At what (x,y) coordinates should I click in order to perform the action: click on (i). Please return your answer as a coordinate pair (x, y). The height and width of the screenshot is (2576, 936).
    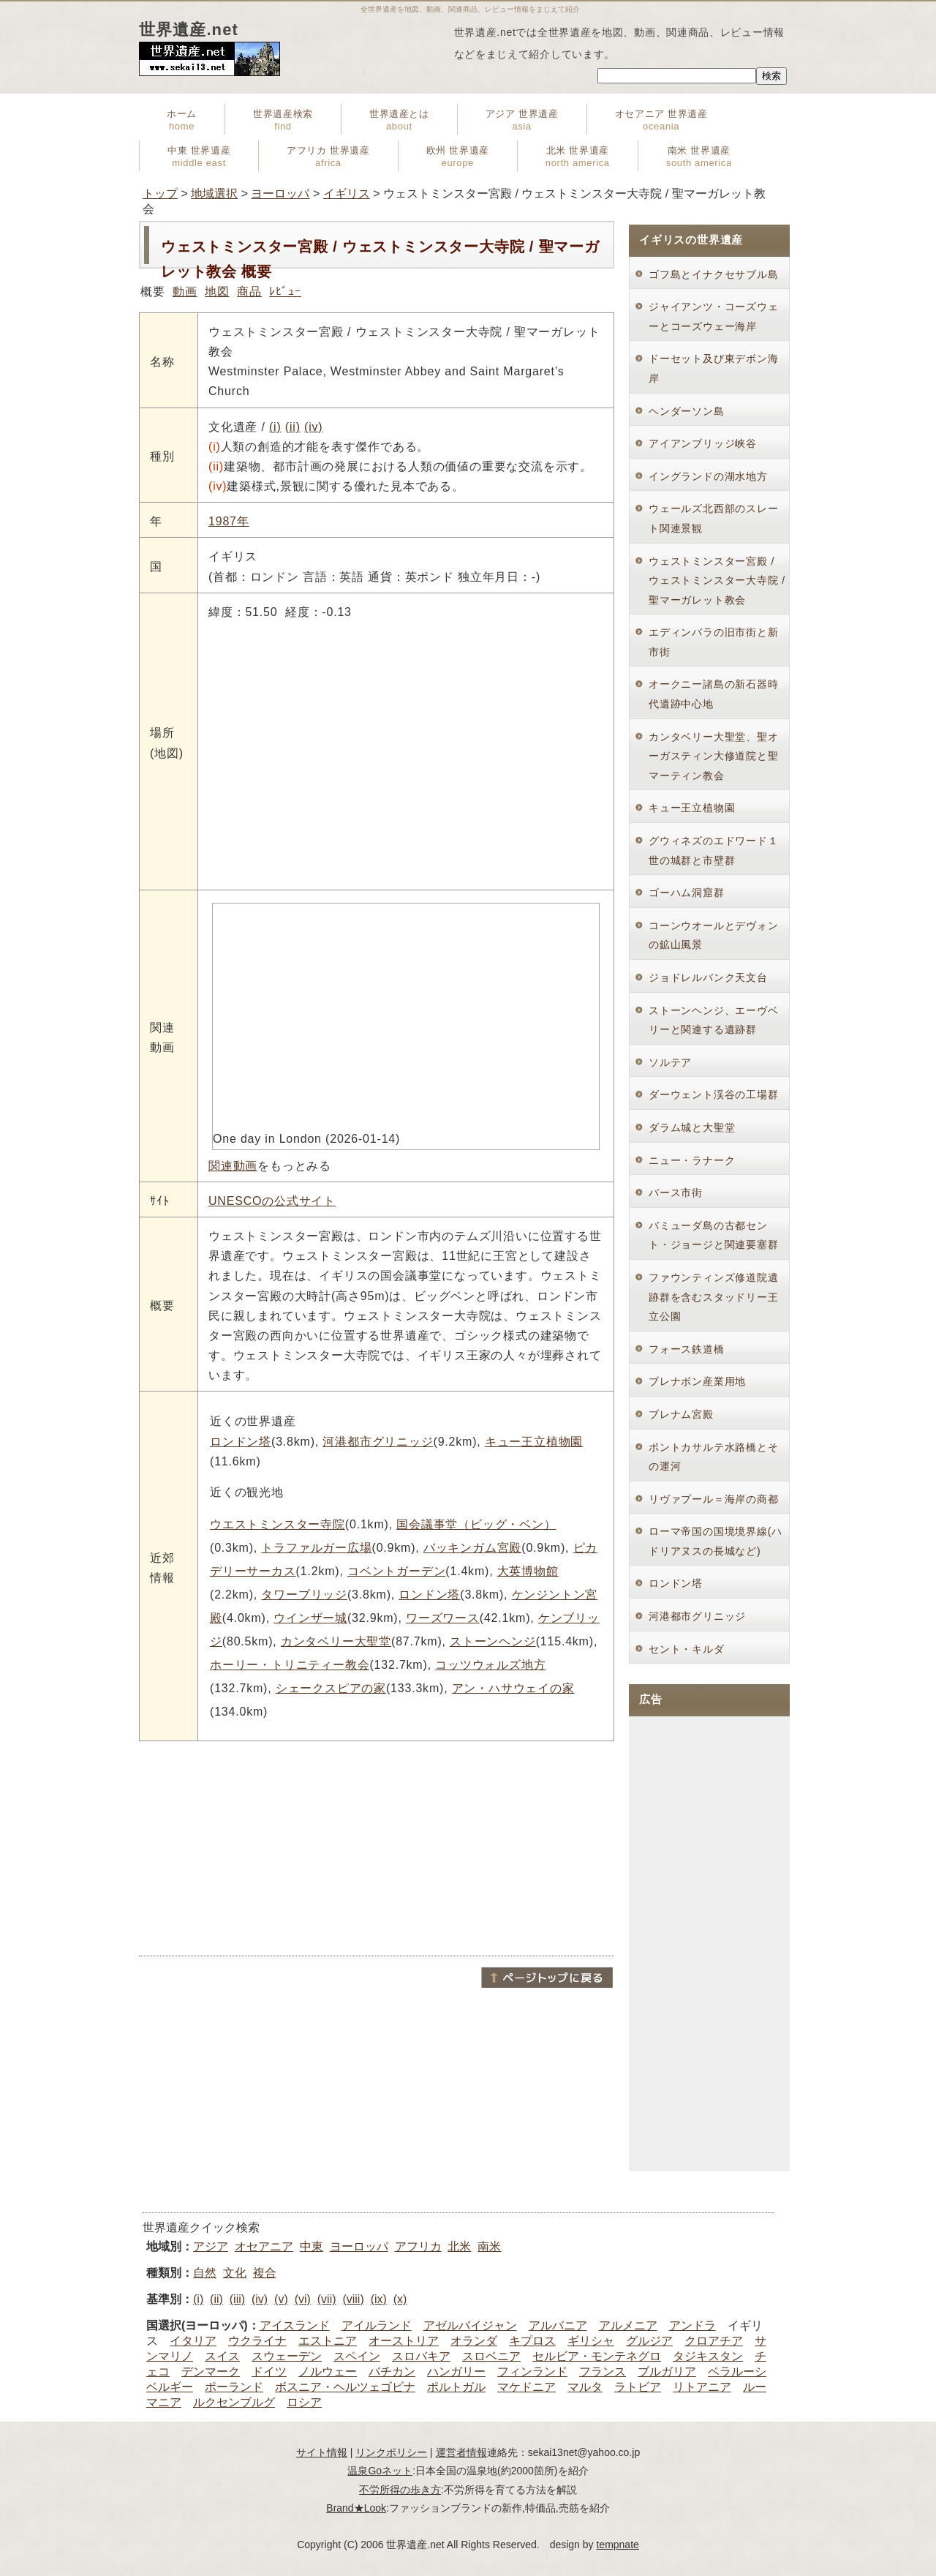
    Looking at the image, I should click on (275, 427).